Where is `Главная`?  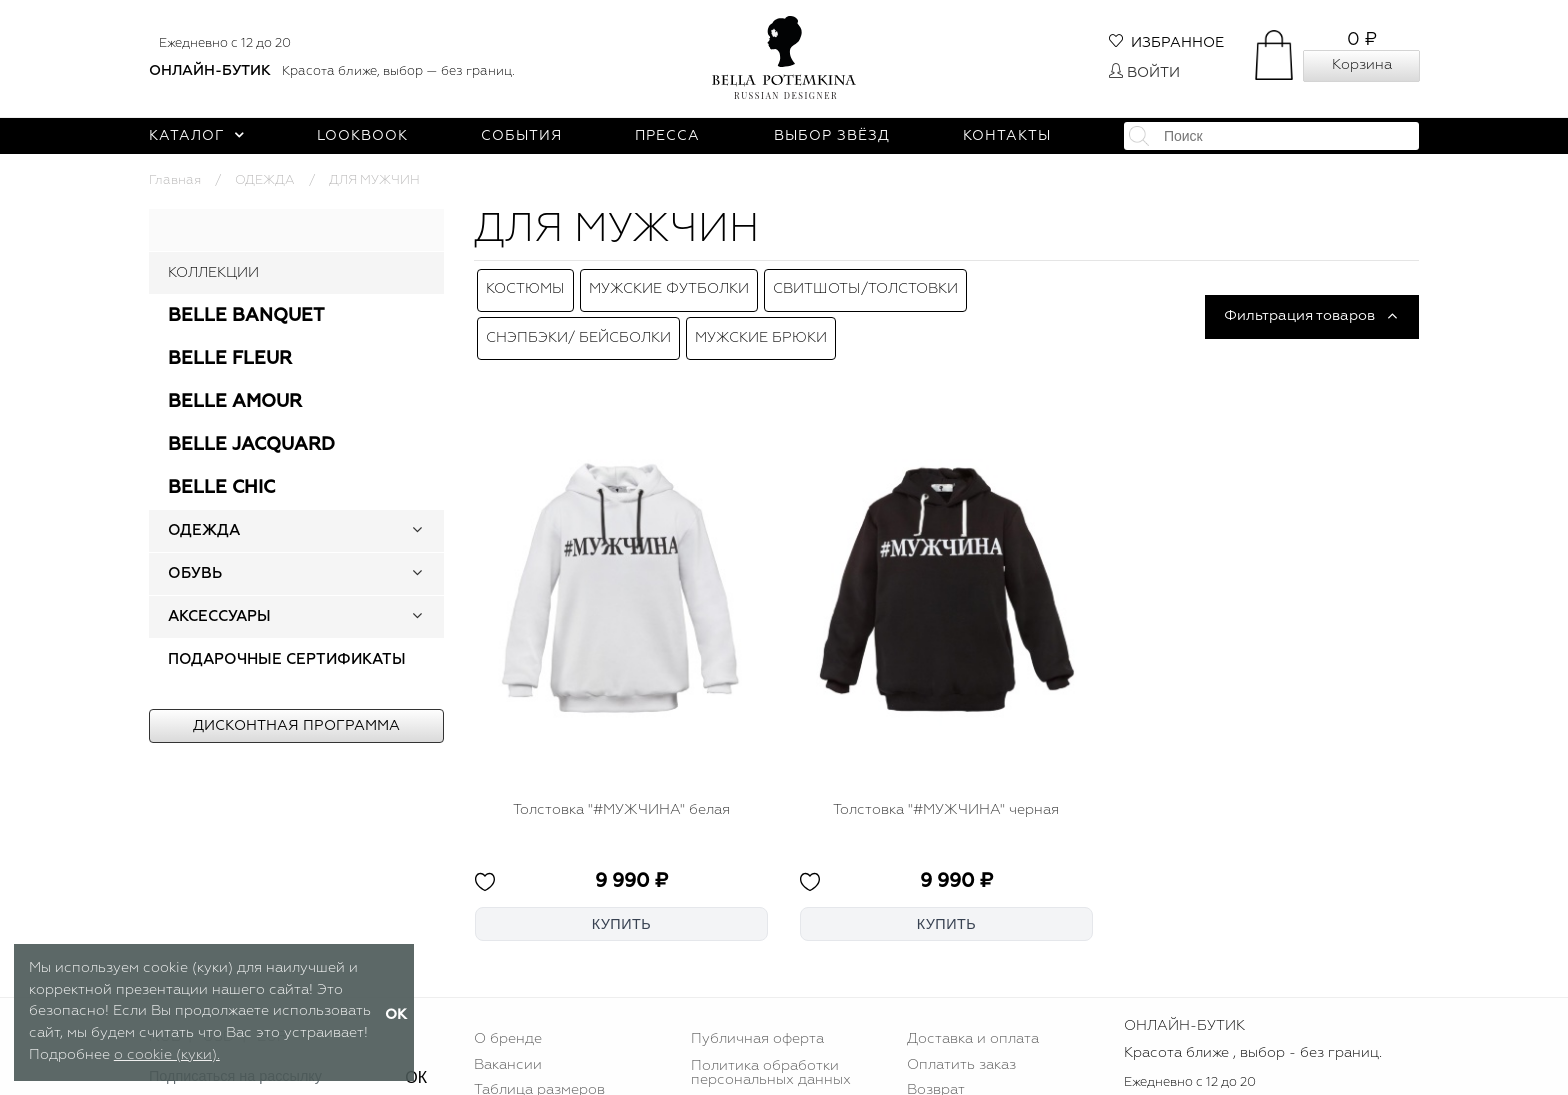
Главная is located at coordinates (175, 180).